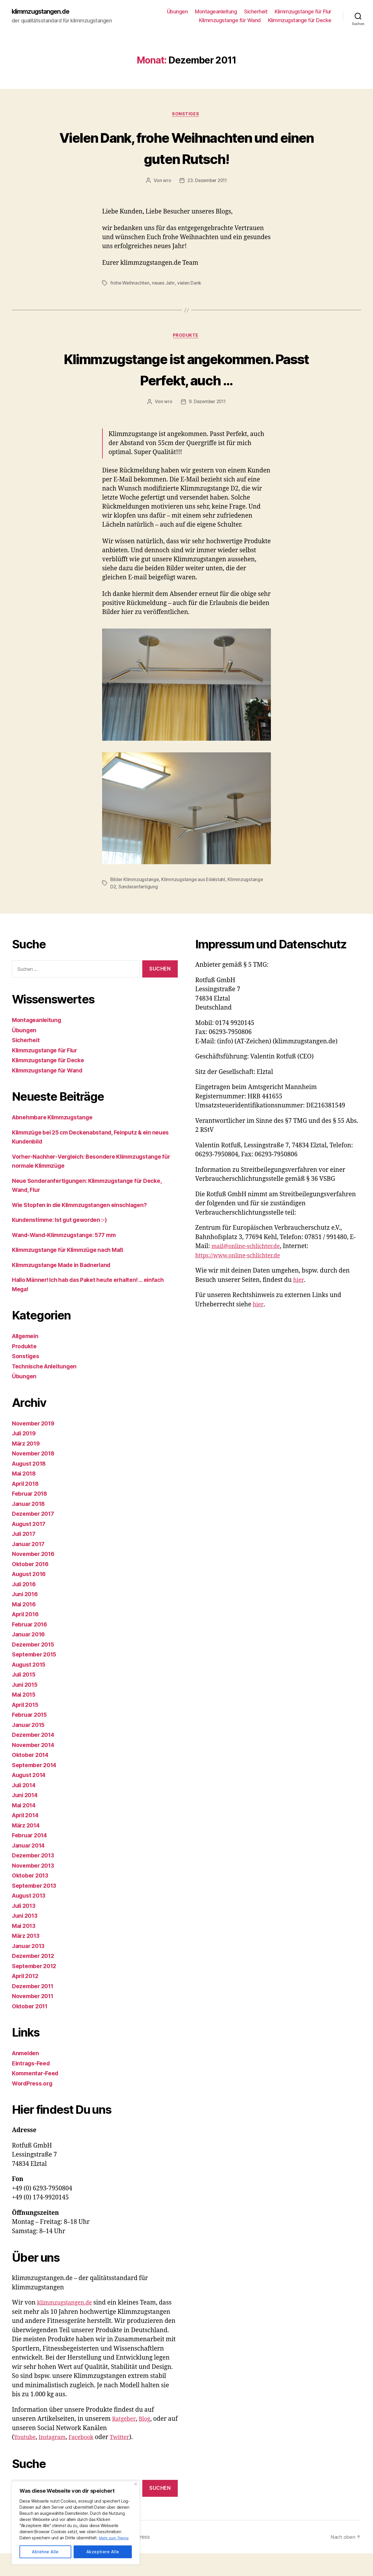 Image resolution: width=373 pixels, height=2576 pixels. What do you see at coordinates (124, 2442) in the screenshot?
I see `Ratgeber` at bounding box center [124, 2442].